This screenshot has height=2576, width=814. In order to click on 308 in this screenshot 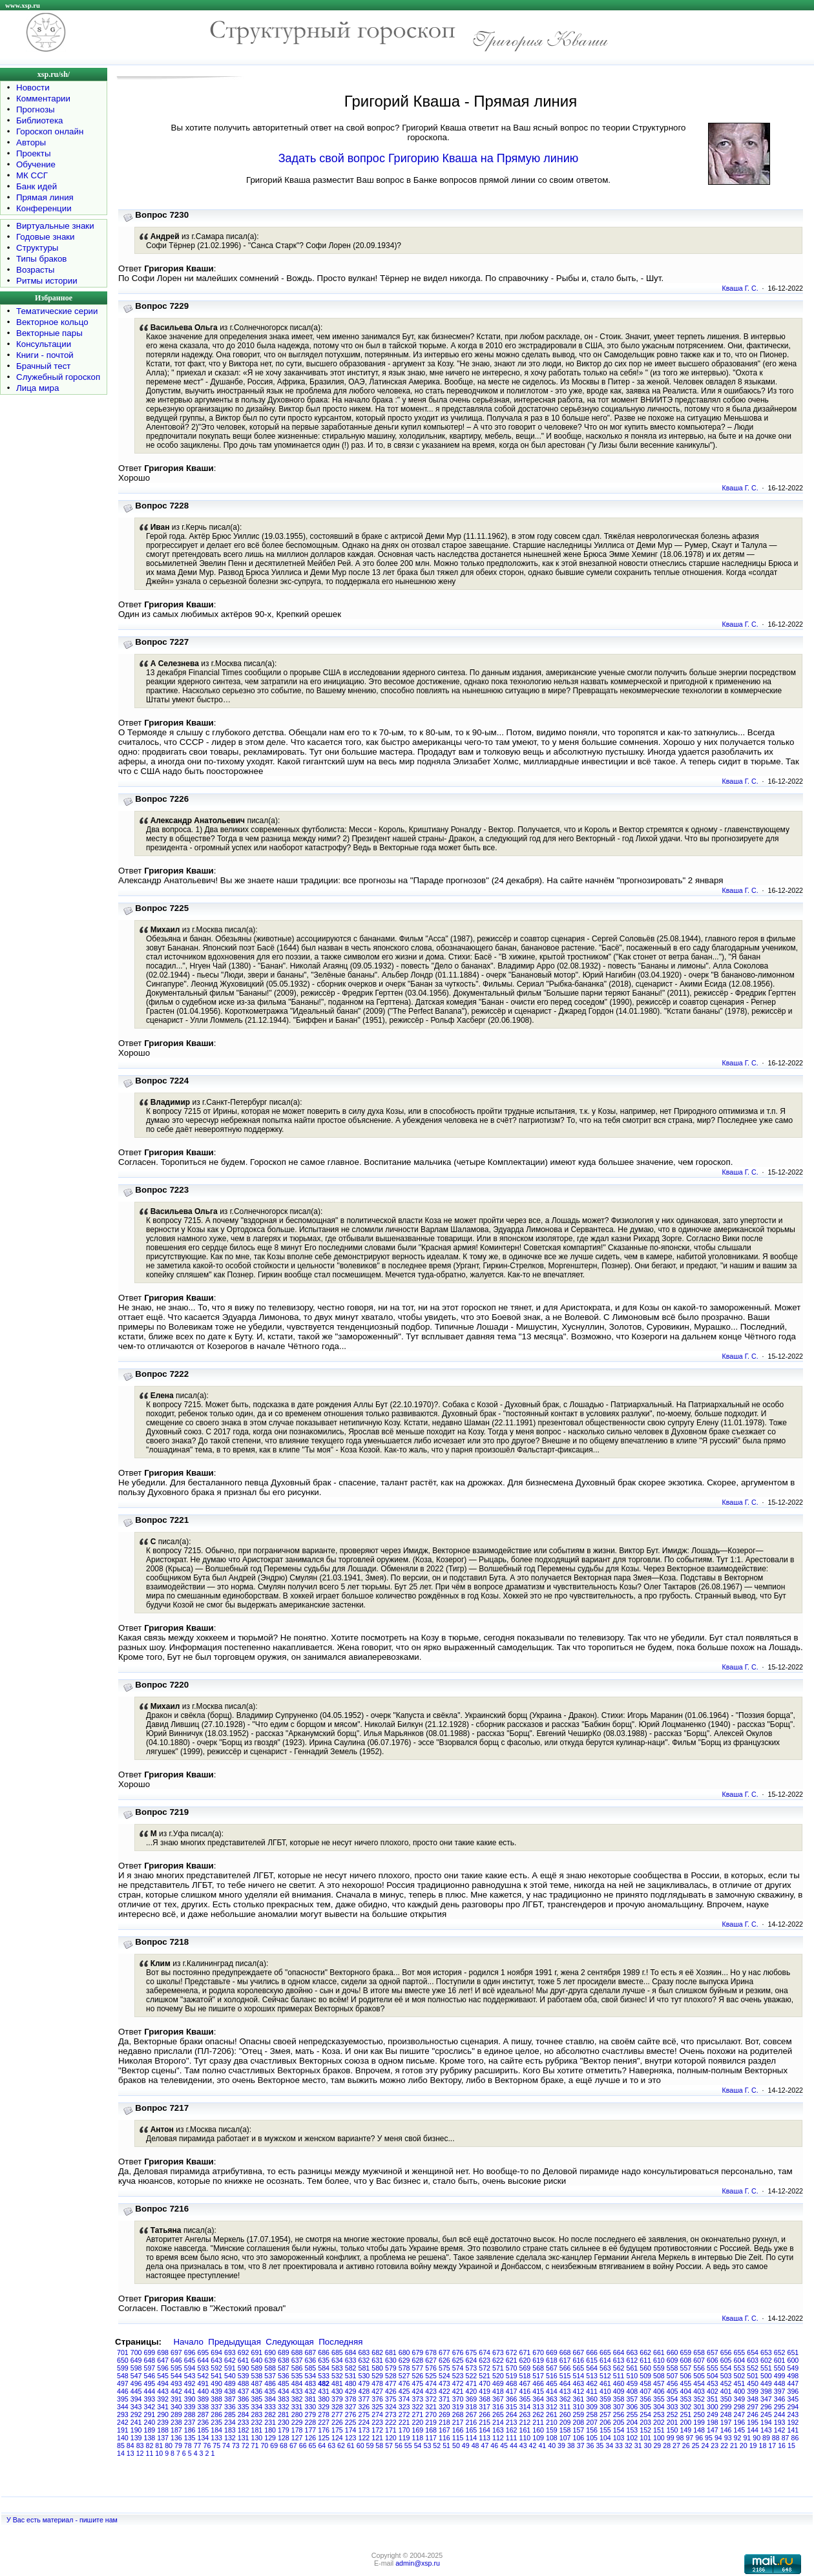, I will do `click(605, 2407)`.